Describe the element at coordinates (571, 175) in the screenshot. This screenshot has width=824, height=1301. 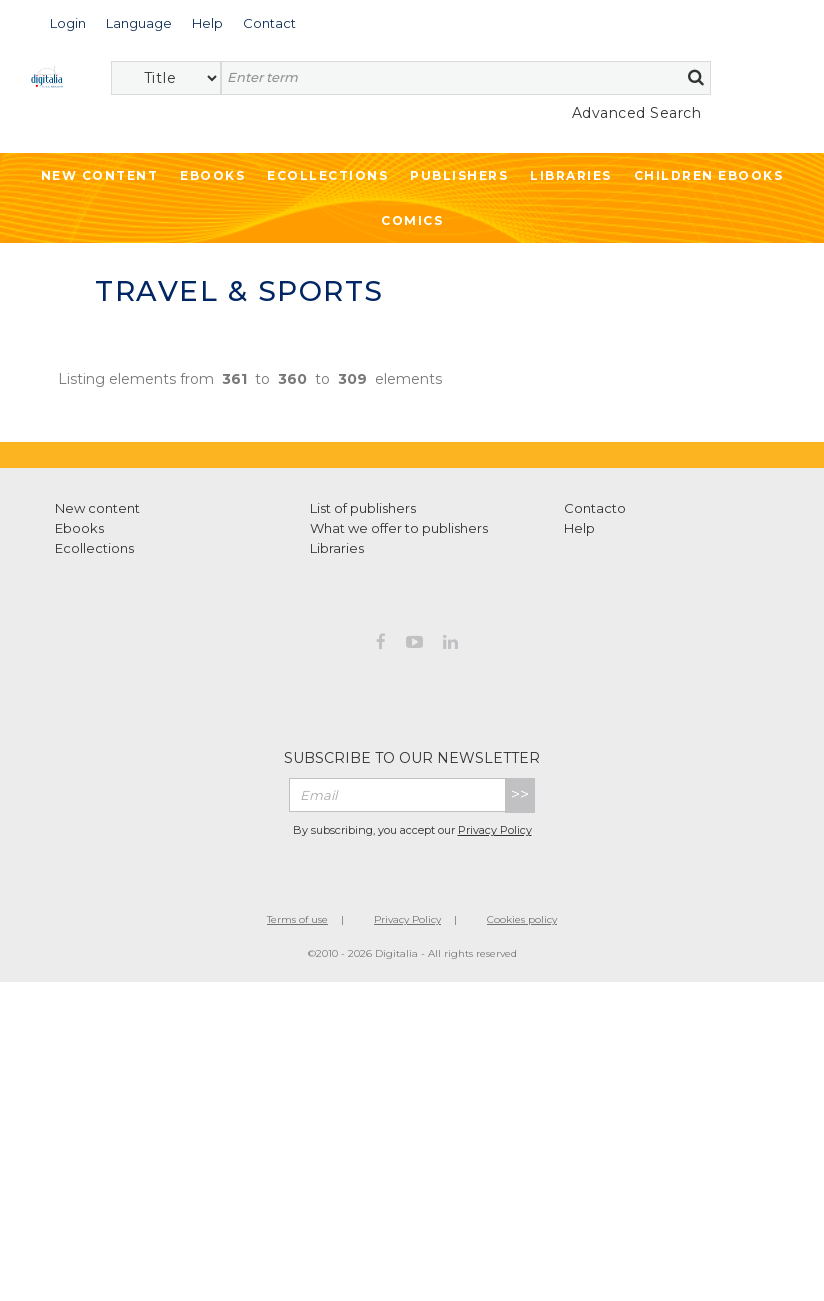
I see `Libraries` at that location.